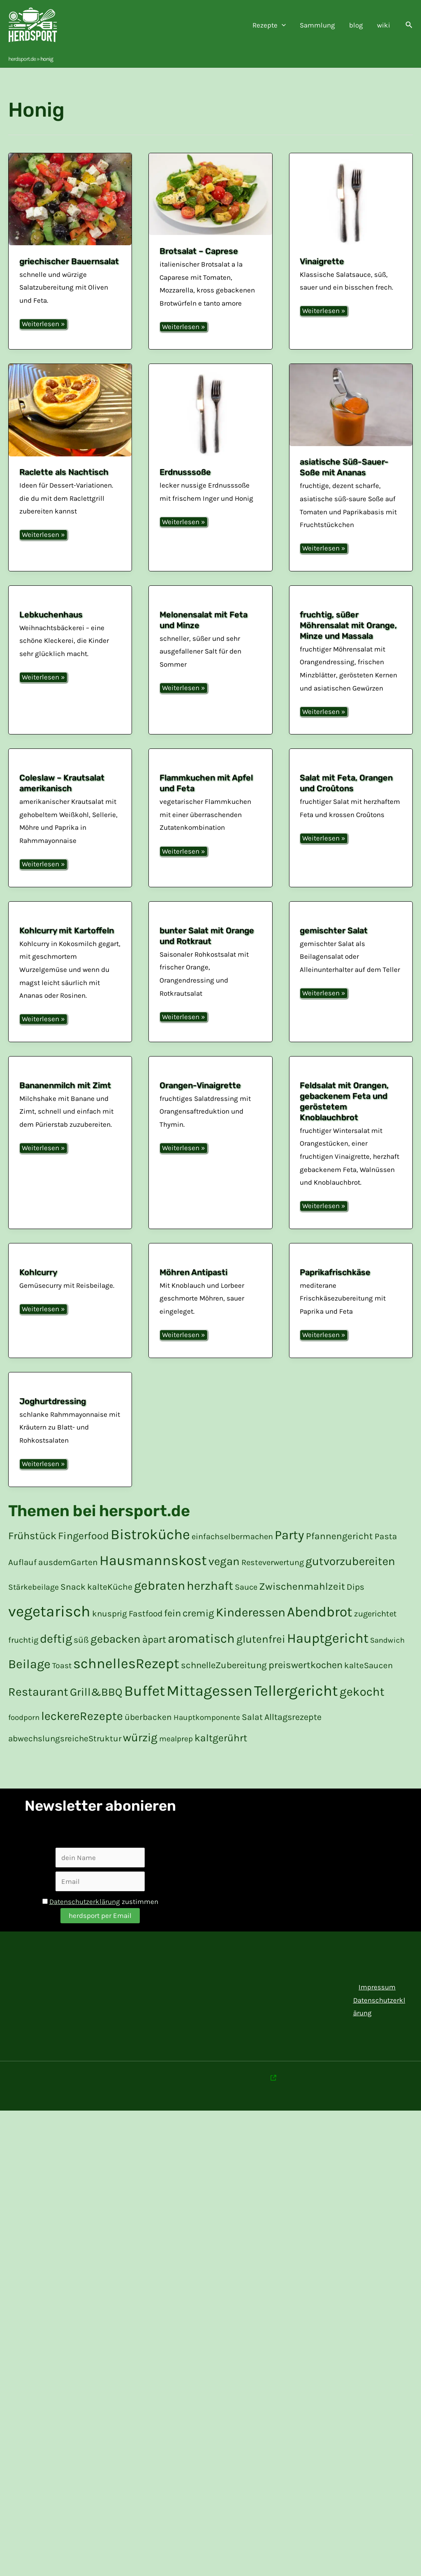 The height and width of the screenshot is (2576, 421). I want to click on Fingerfood [Fingerfood (36 Einträge)], so click(83, 1561).